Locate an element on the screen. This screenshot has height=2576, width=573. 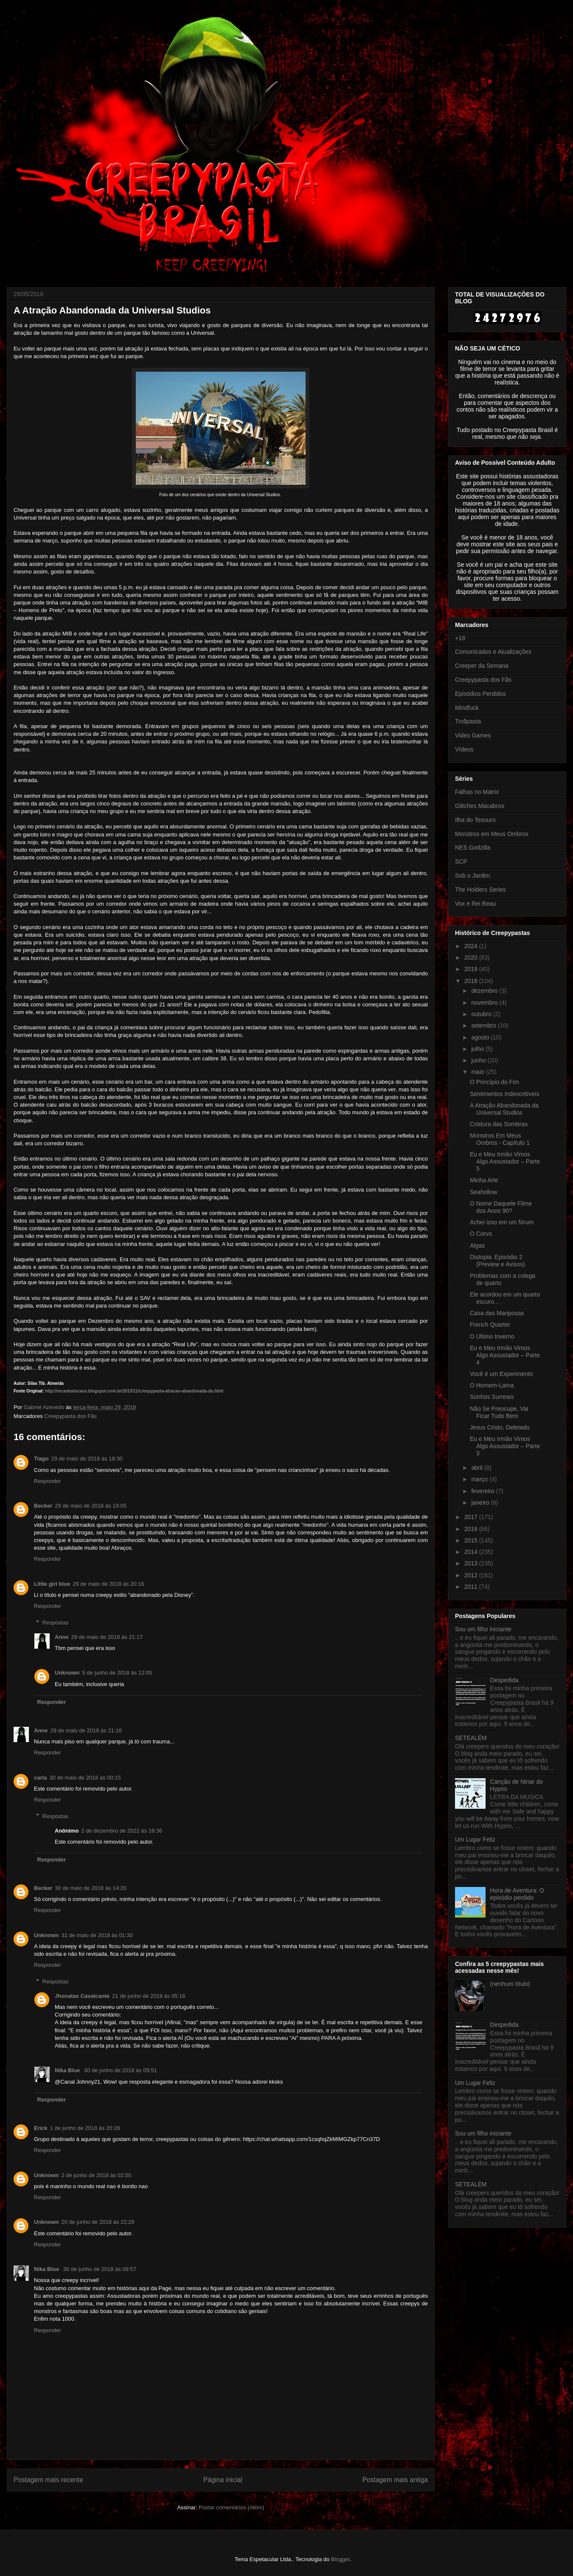
French Quarter is located at coordinates (490, 1324).